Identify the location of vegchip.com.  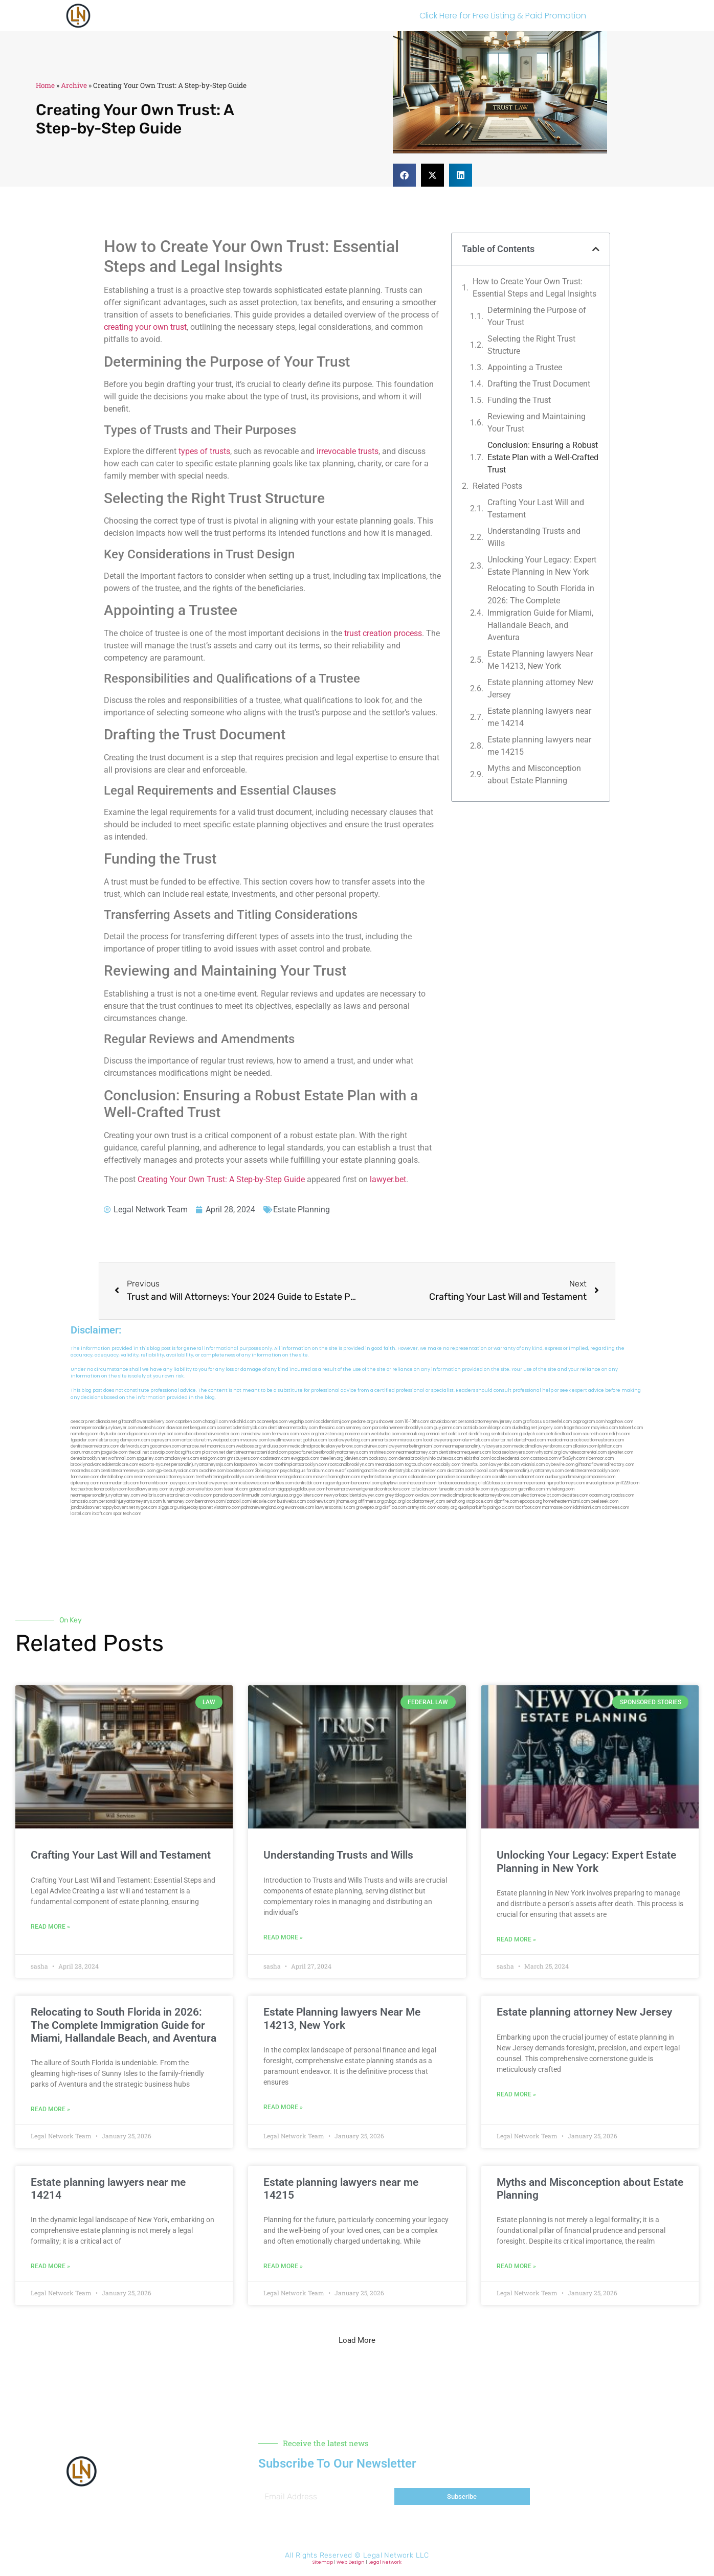
(301, 1422).